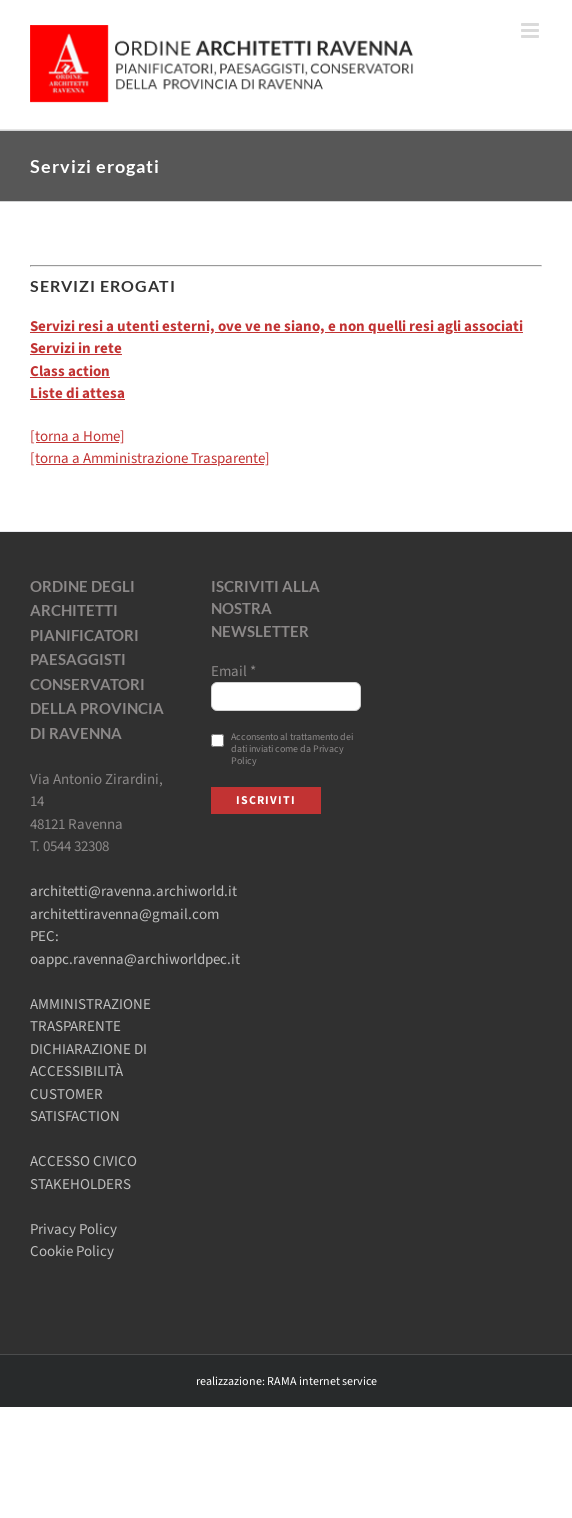  I want to click on ACCESSO CIVICO, so click(83, 1161).